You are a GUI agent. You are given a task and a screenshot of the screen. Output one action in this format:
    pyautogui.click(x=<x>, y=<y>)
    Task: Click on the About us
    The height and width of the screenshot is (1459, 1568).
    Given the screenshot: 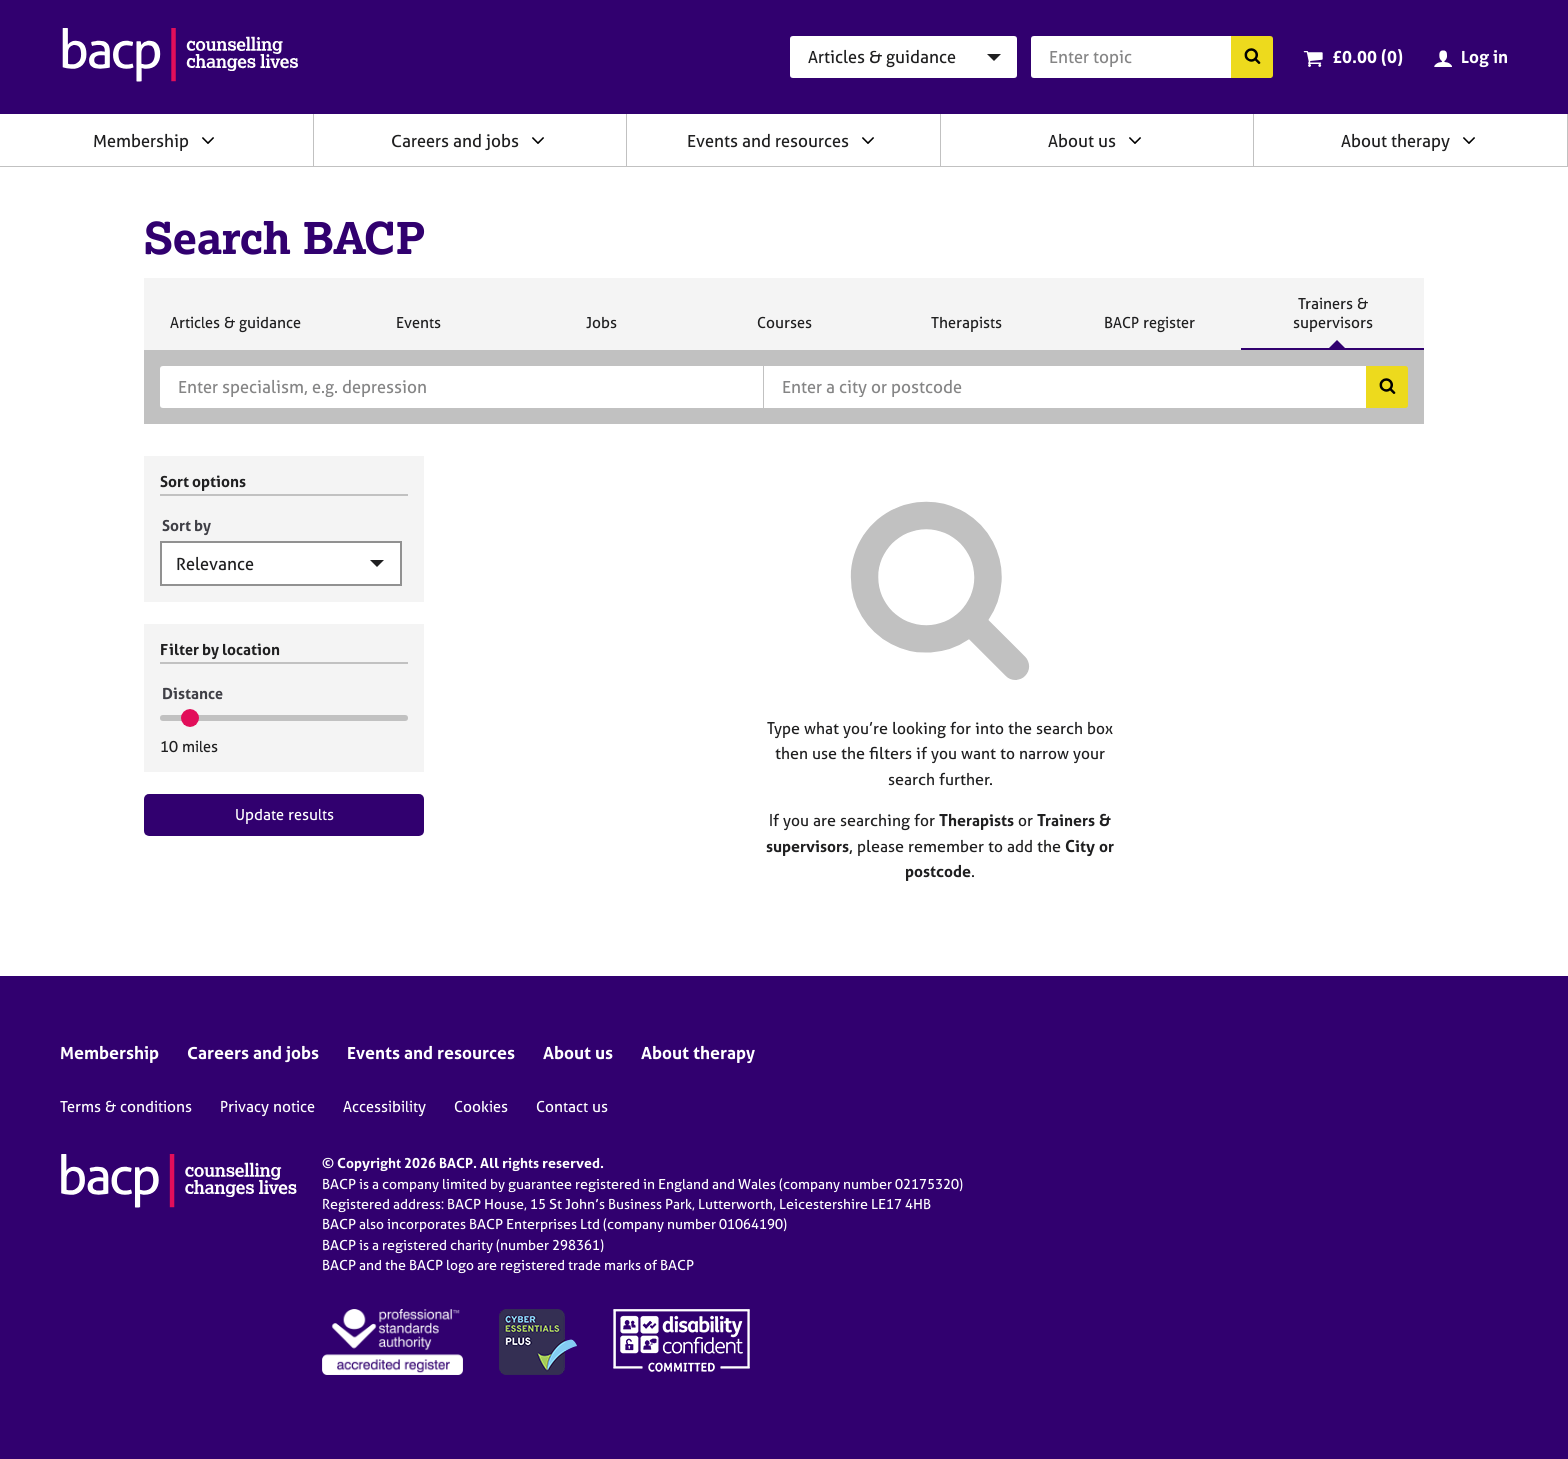 What is the action you would take?
    pyautogui.click(x=1082, y=140)
    